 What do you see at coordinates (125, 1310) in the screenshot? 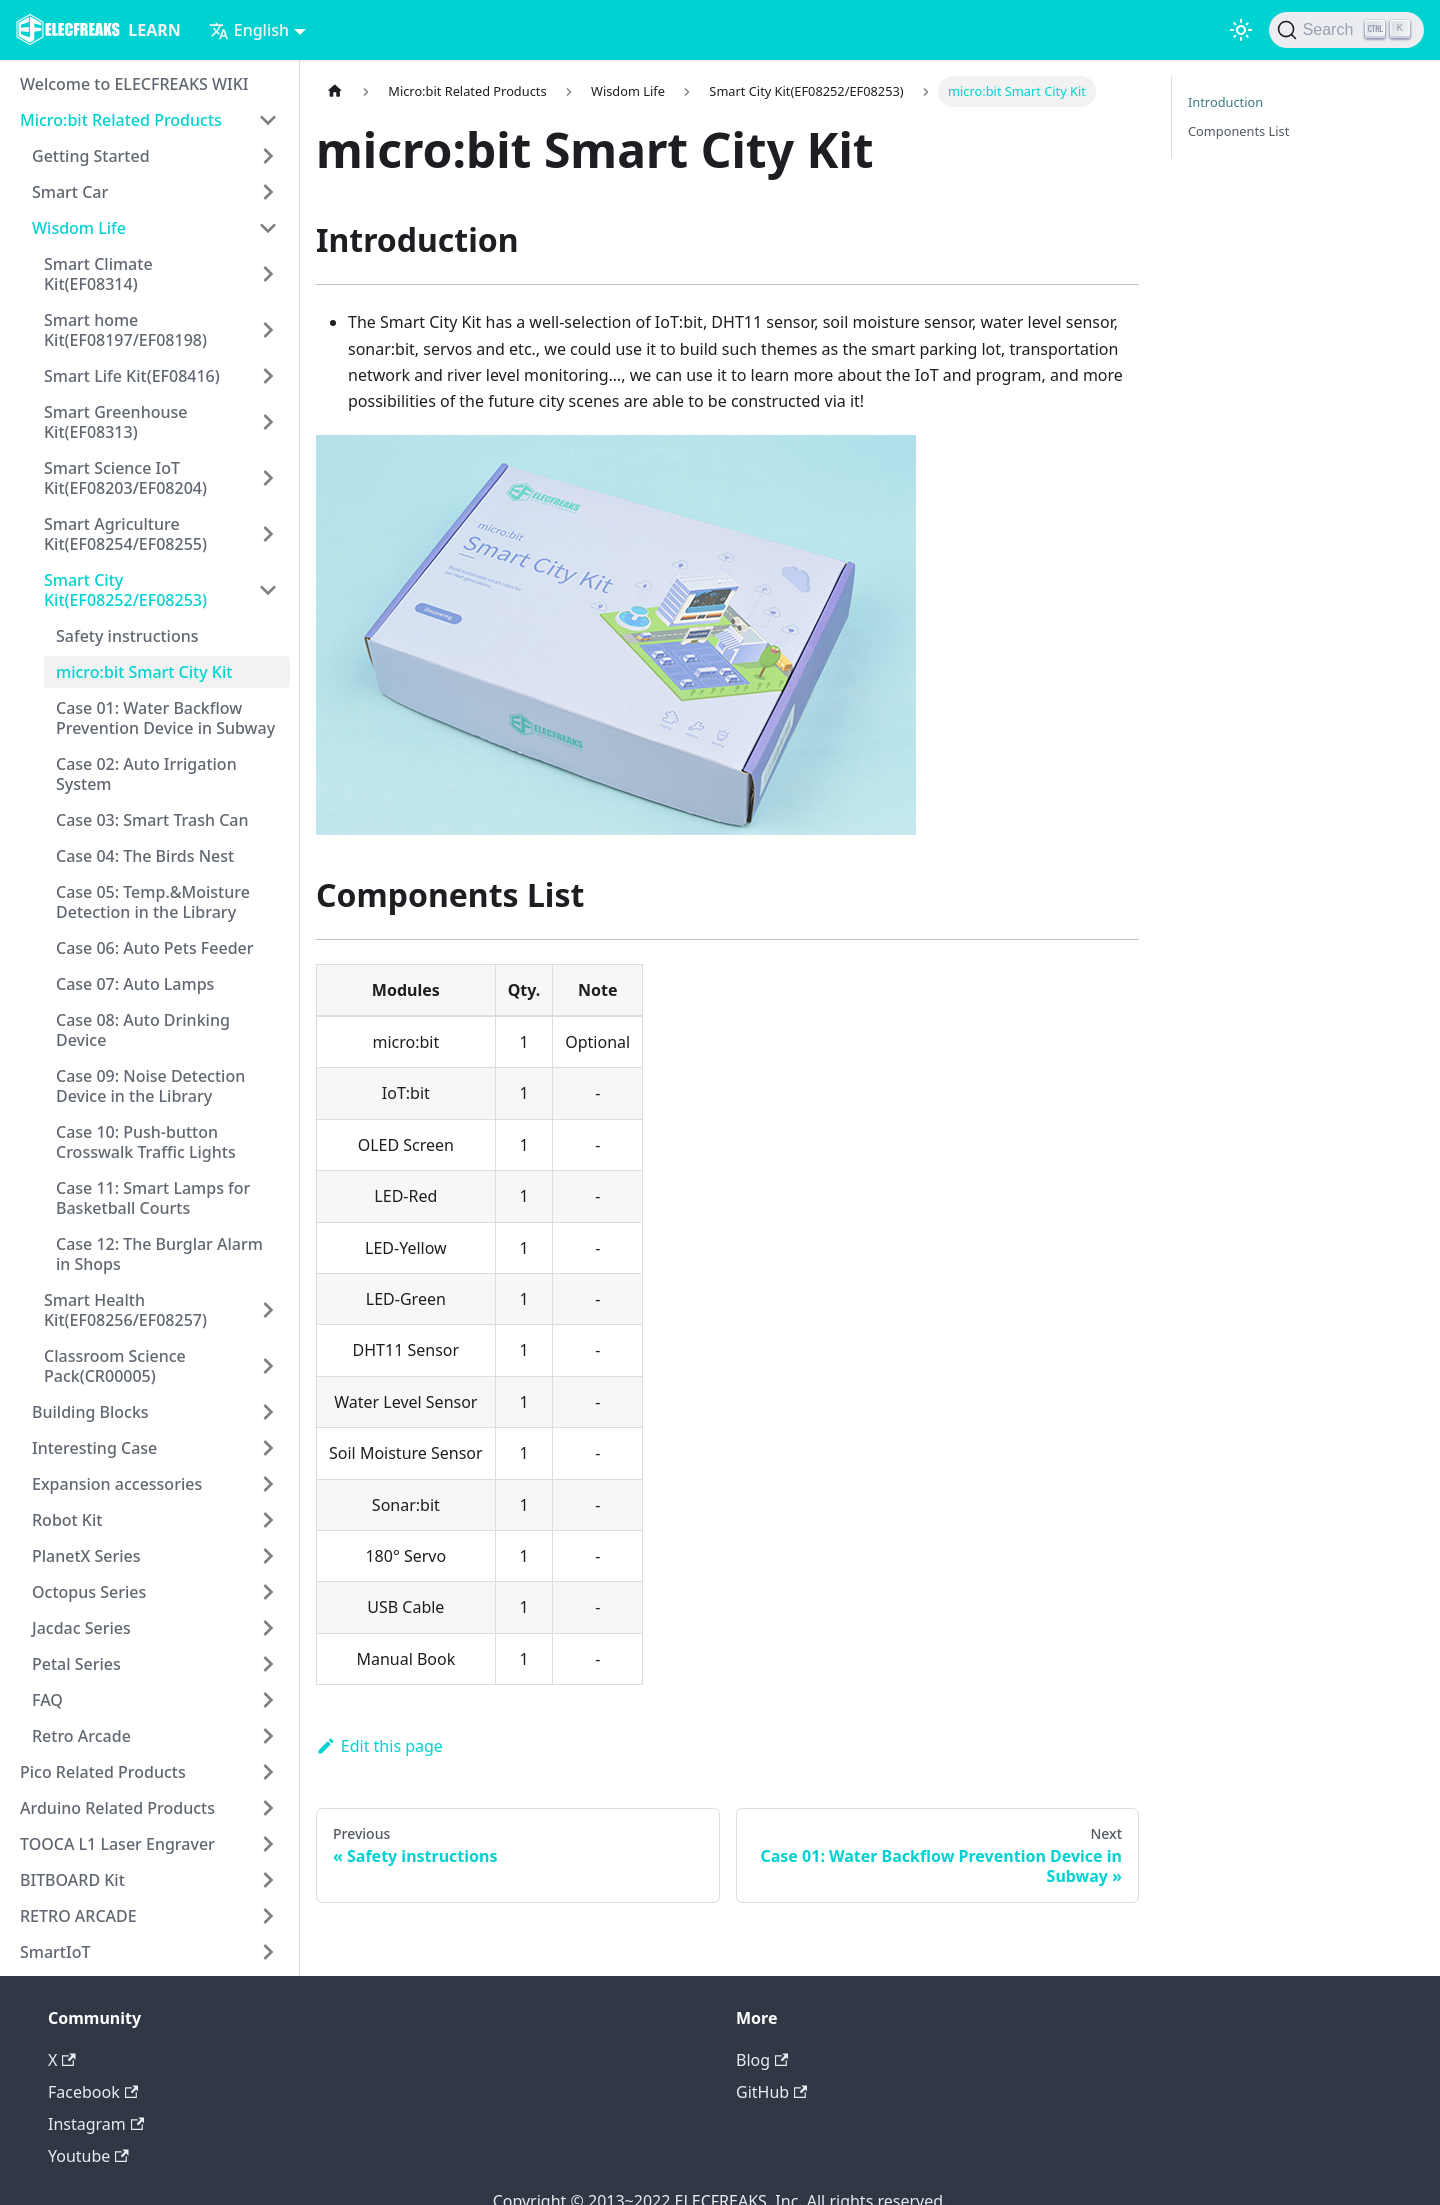
I see `Smart Health Kit(EF08256/EF08257)` at bounding box center [125, 1310].